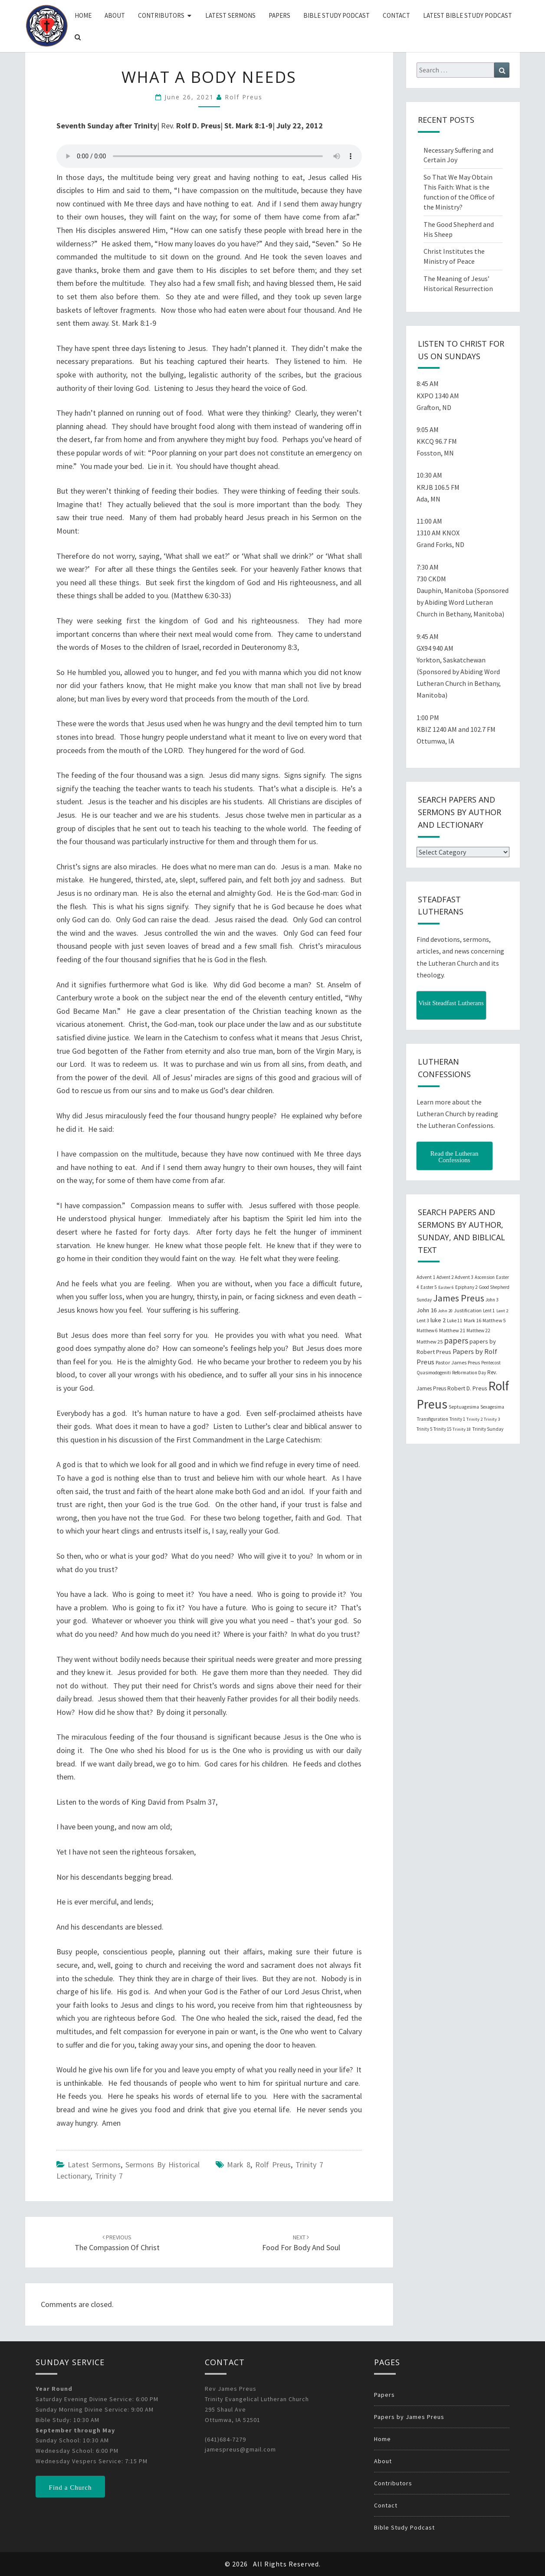 This screenshot has height=2576, width=545. What do you see at coordinates (489, 1311) in the screenshot?
I see `Lent 1 [Lent 1 (20 items)]` at bounding box center [489, 1311].